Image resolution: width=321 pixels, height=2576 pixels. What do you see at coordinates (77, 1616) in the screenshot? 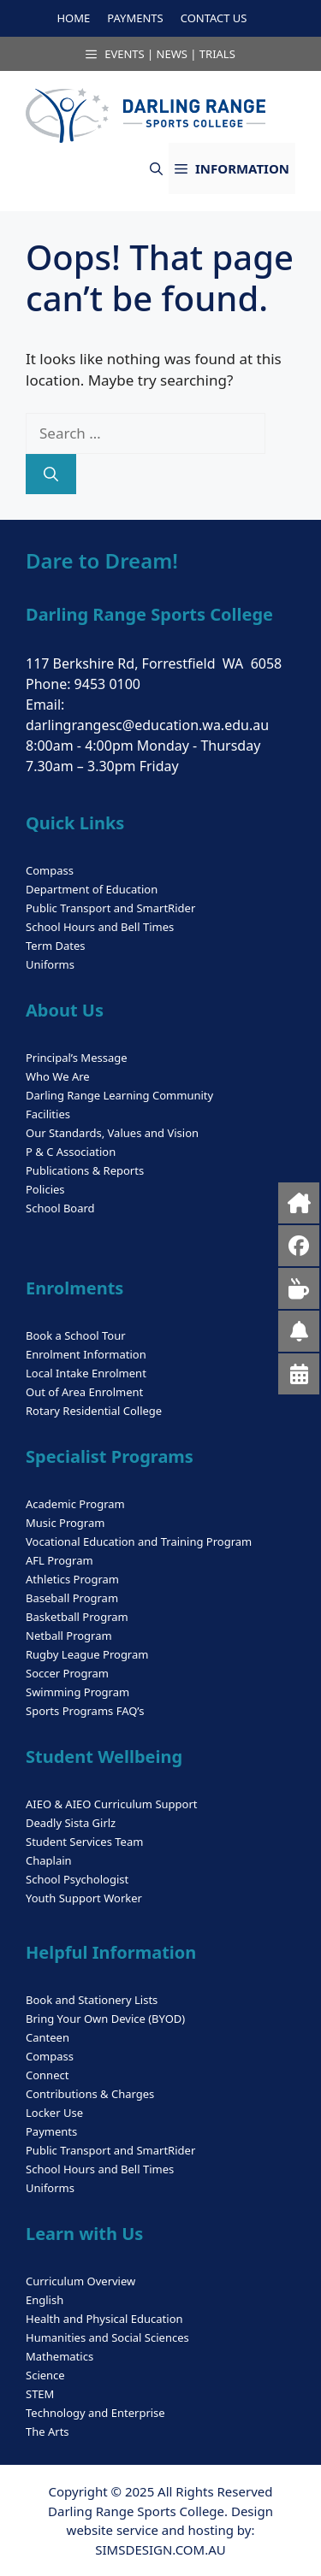
I see `Basketball Program` at bounding box center [77, 1616].